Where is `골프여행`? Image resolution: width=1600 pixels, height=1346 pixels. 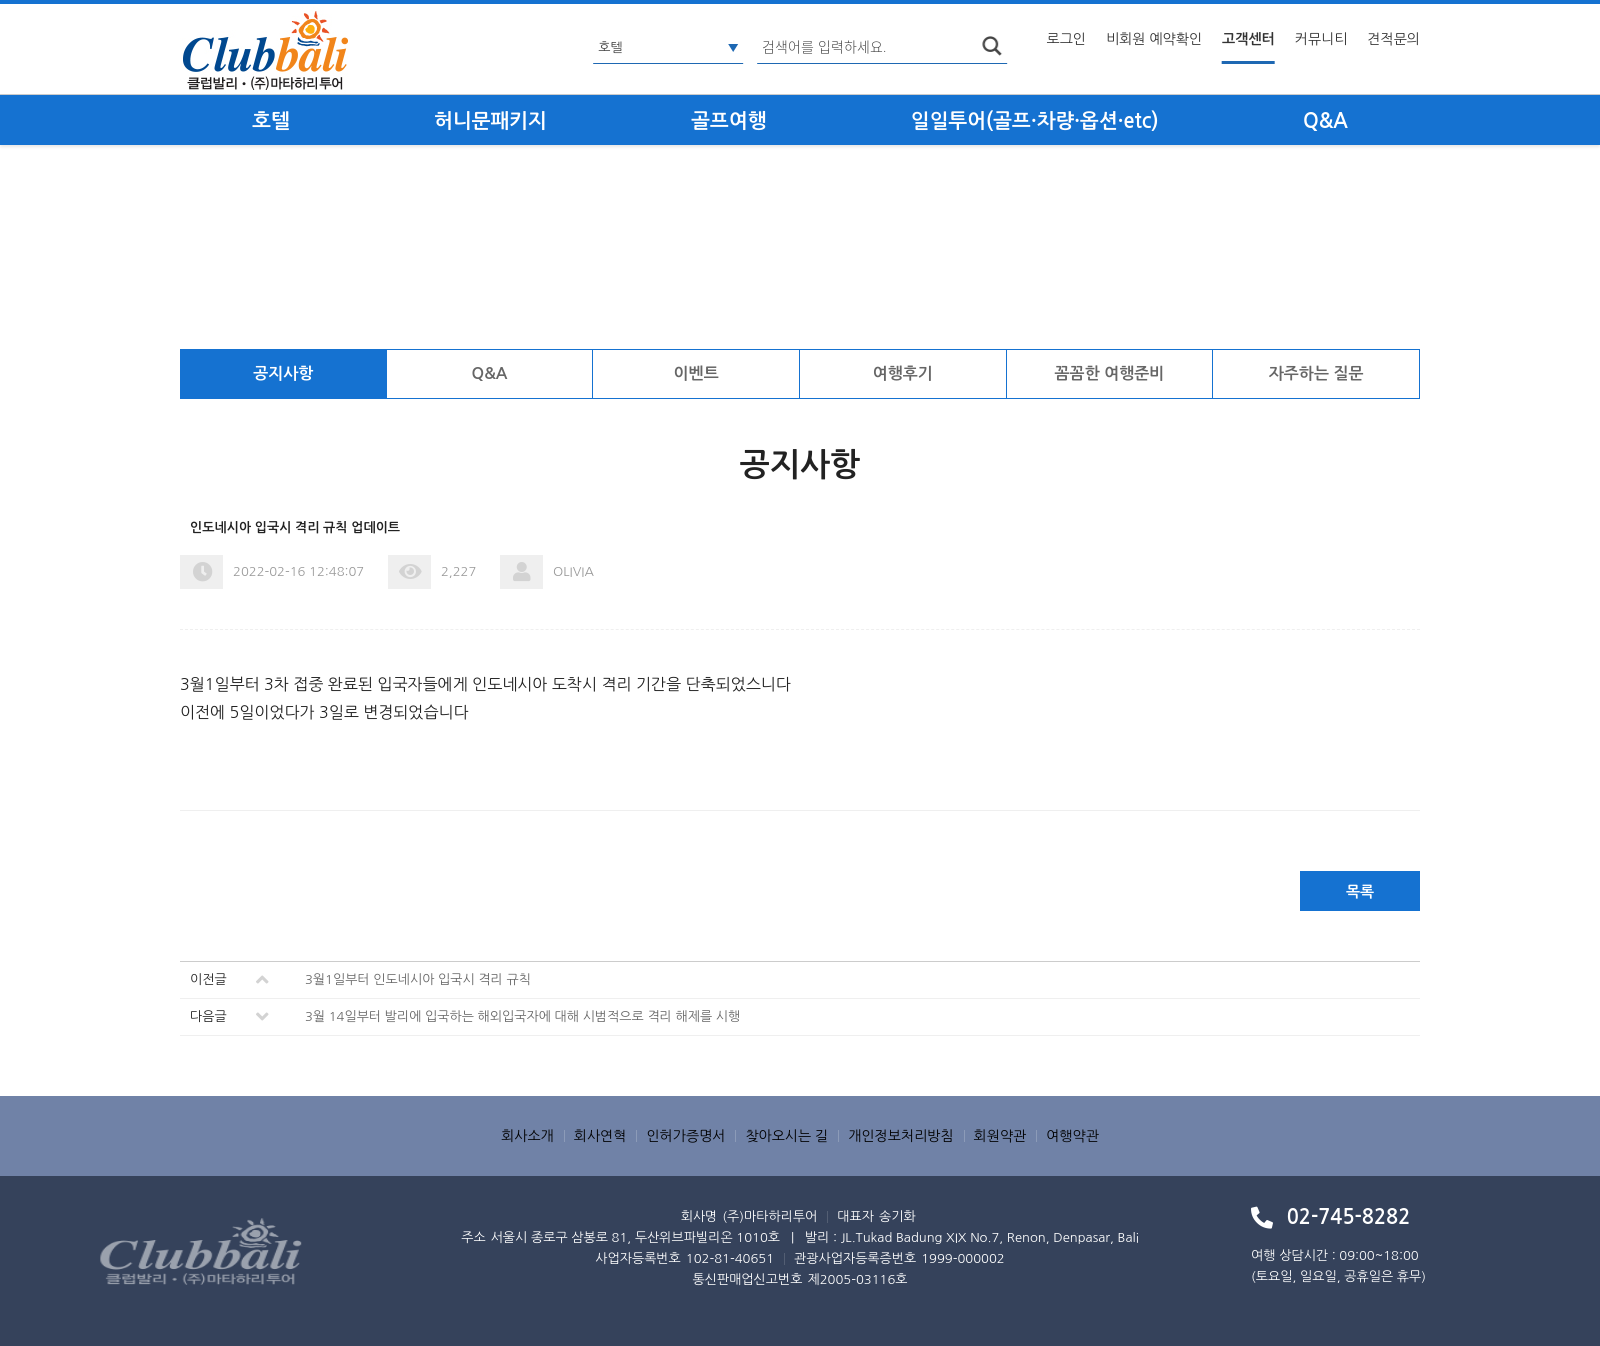
골프여행 is located at coordinates (728, 121).